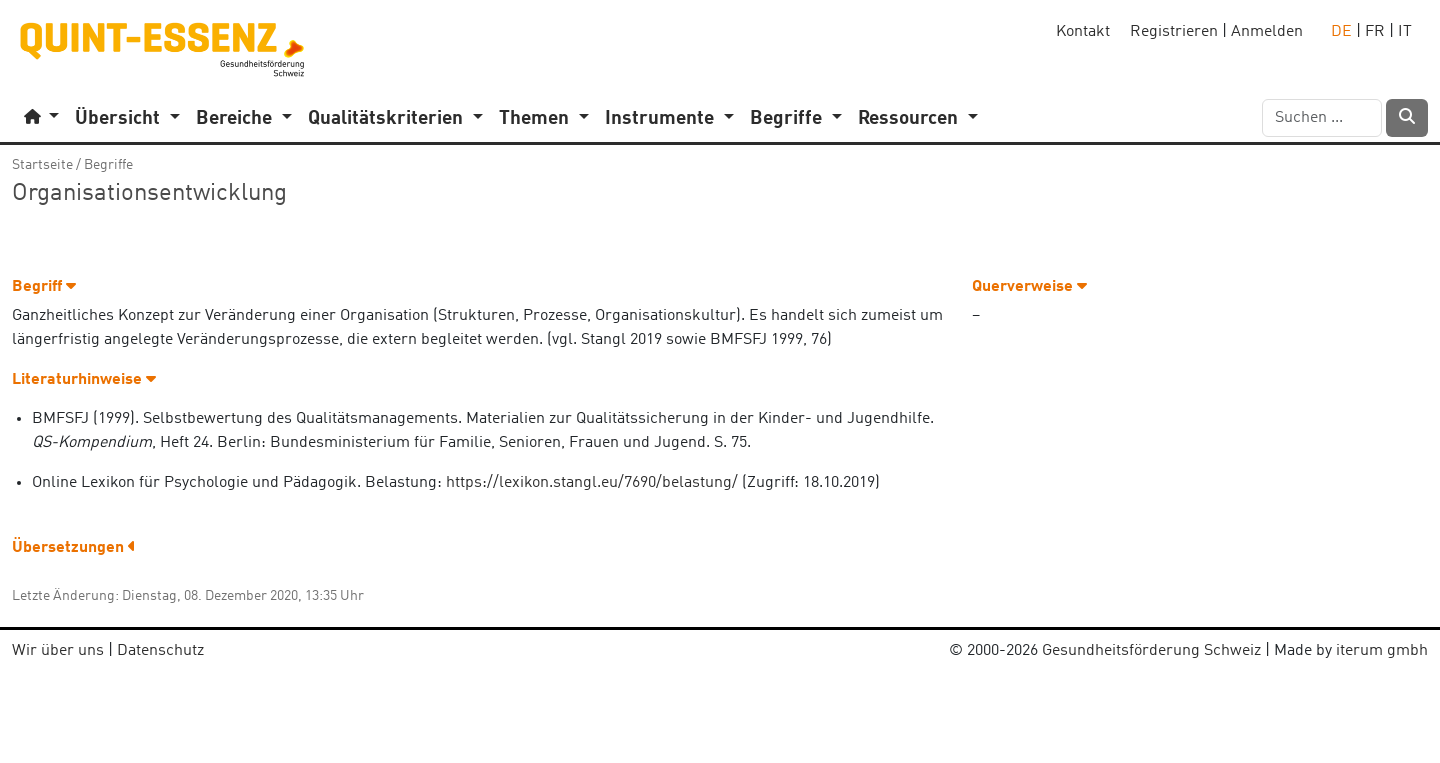 This screenshot has height=763, width=1440. What do you see at coordinates (74, 548) in the screenshot?
I see `Übersetzungen [button]` at bounding box center [74, 548].